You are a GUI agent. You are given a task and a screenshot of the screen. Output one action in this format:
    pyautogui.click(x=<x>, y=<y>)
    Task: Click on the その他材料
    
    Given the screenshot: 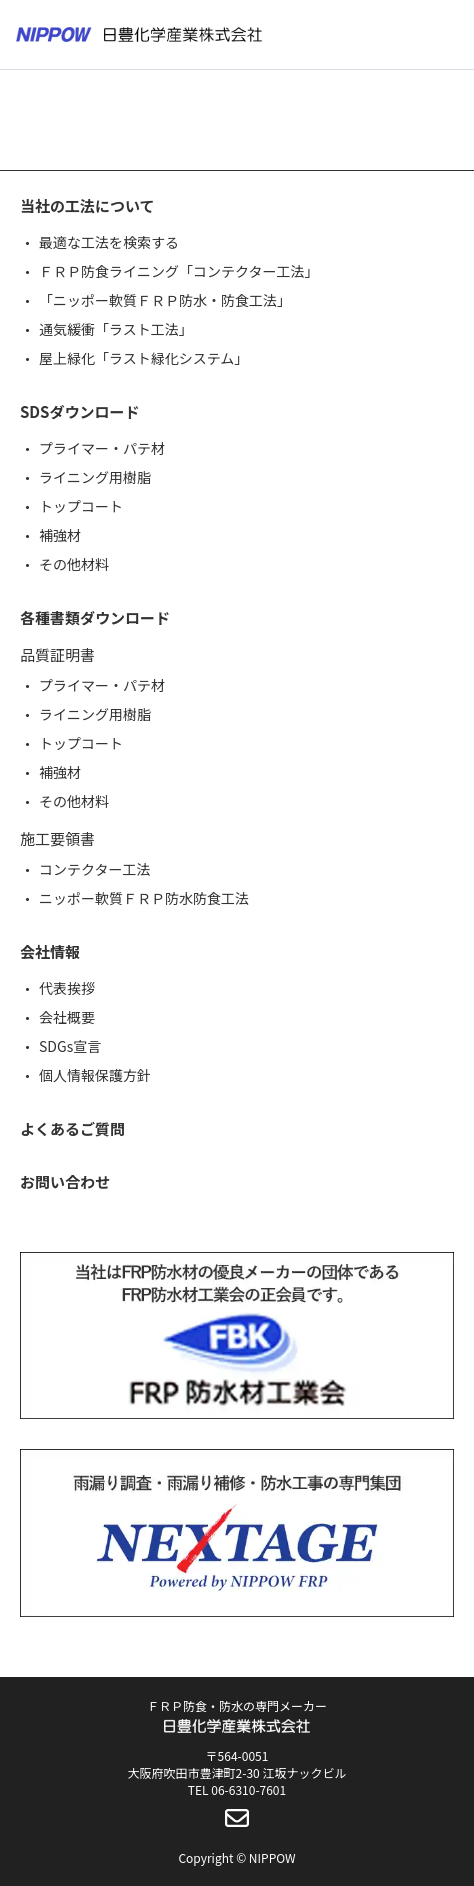 What is the action you would take?
    pyautogui.click(x=74, y=564)
    